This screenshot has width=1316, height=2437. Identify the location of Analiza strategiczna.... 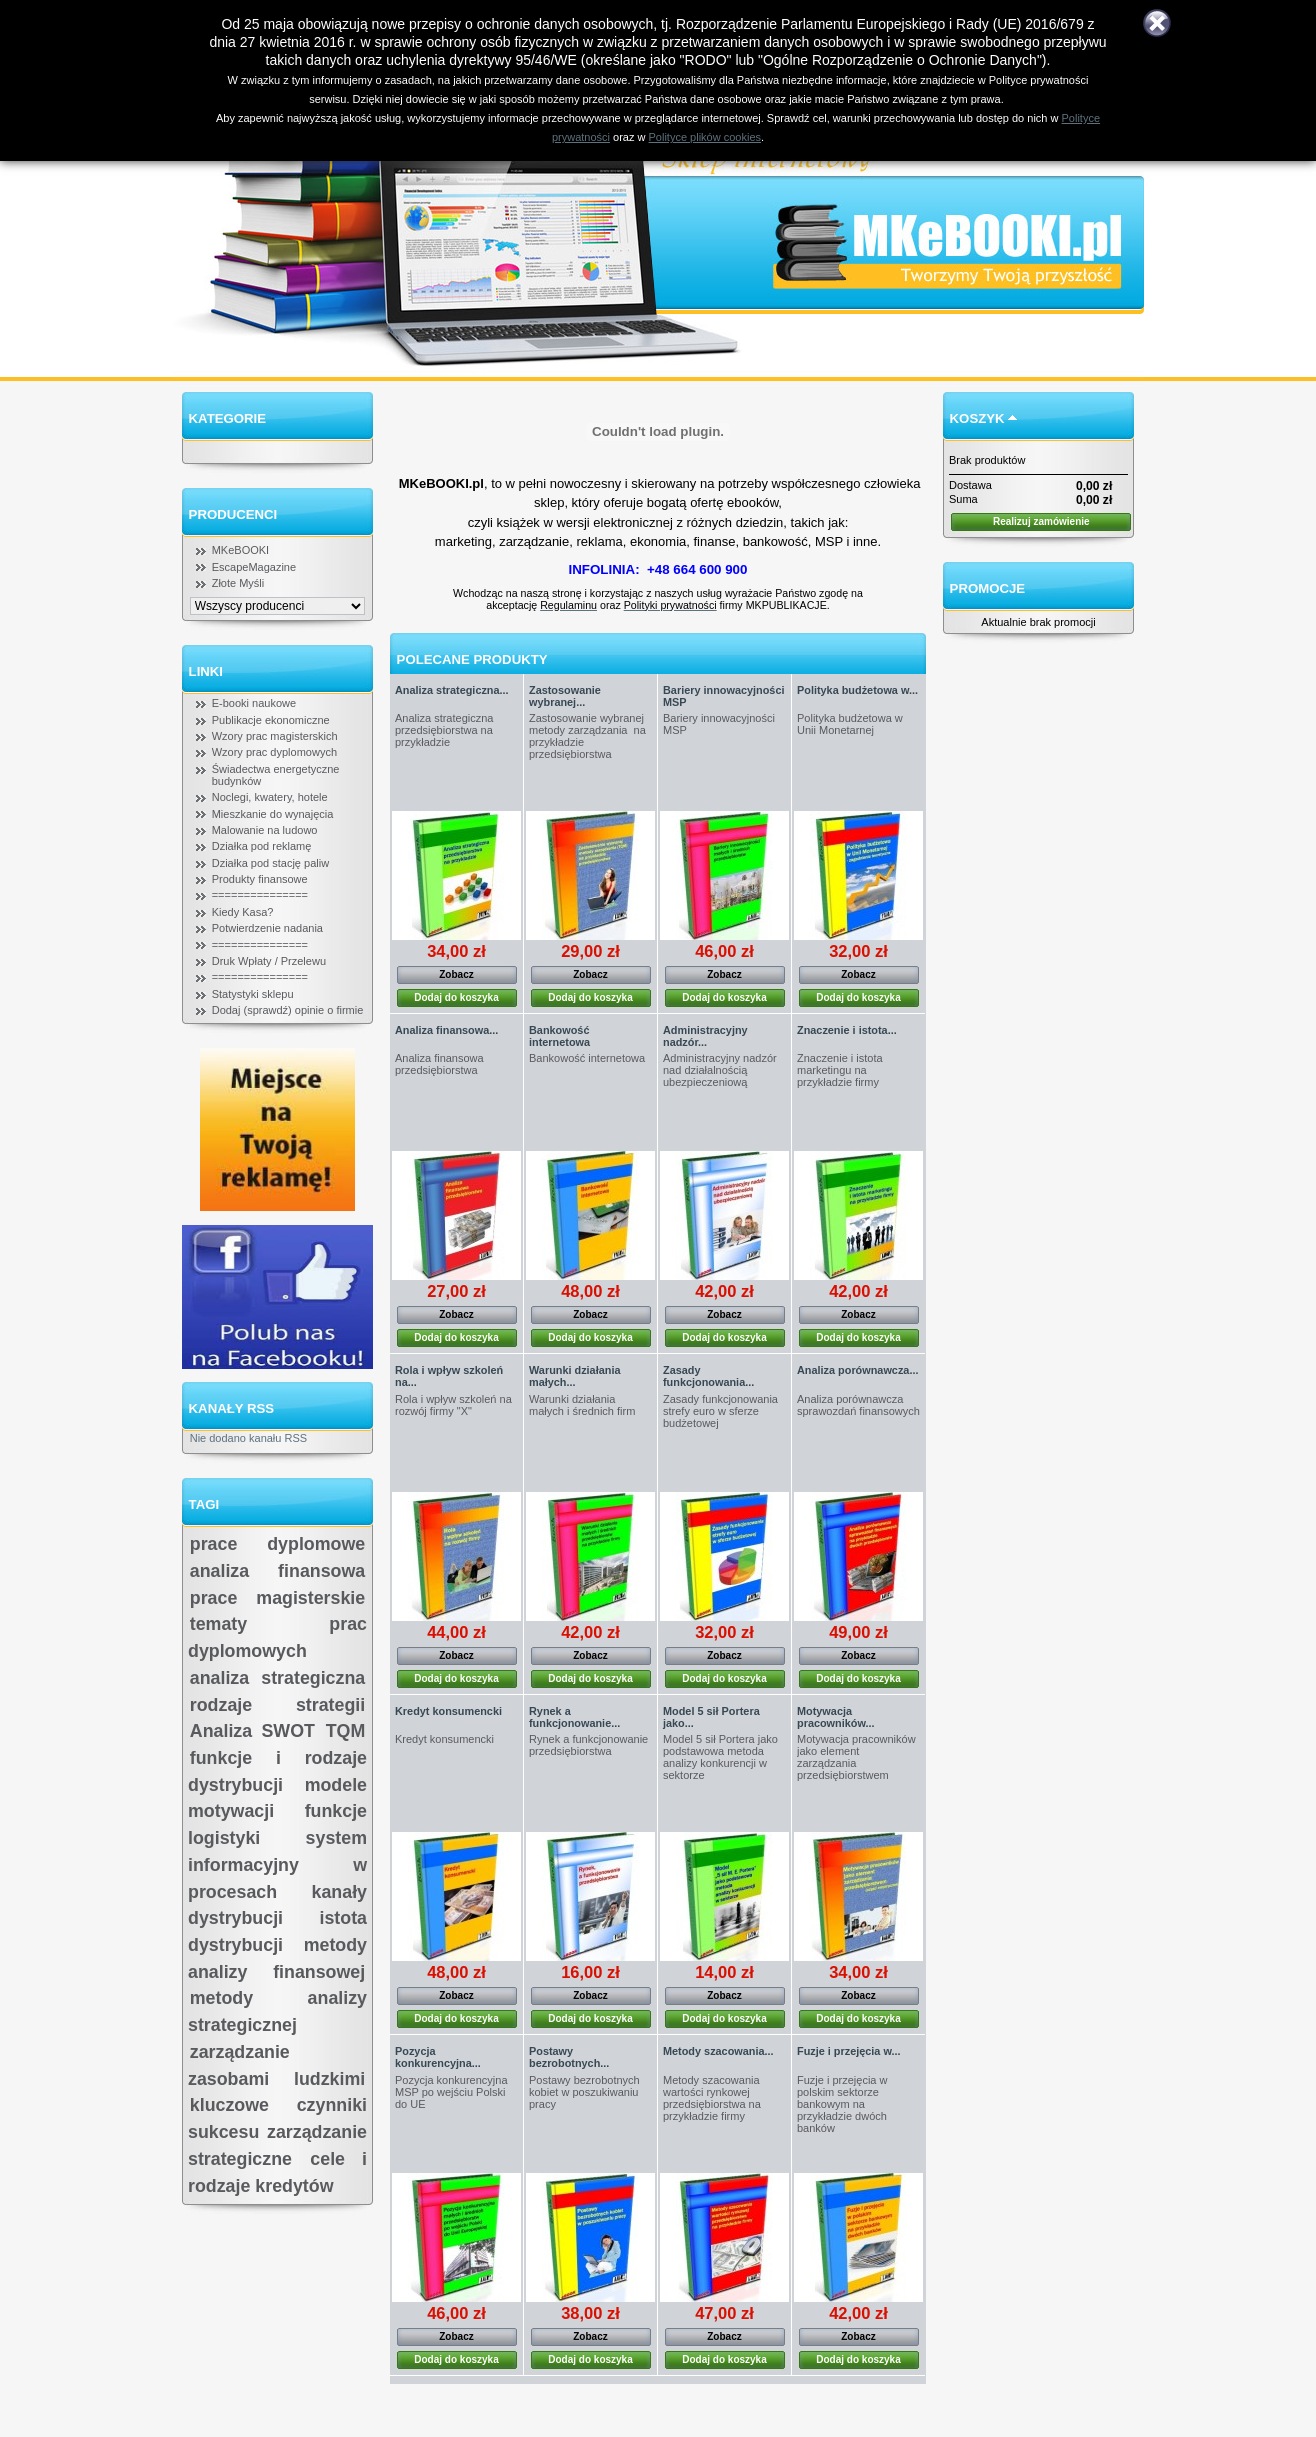
(452, 690).